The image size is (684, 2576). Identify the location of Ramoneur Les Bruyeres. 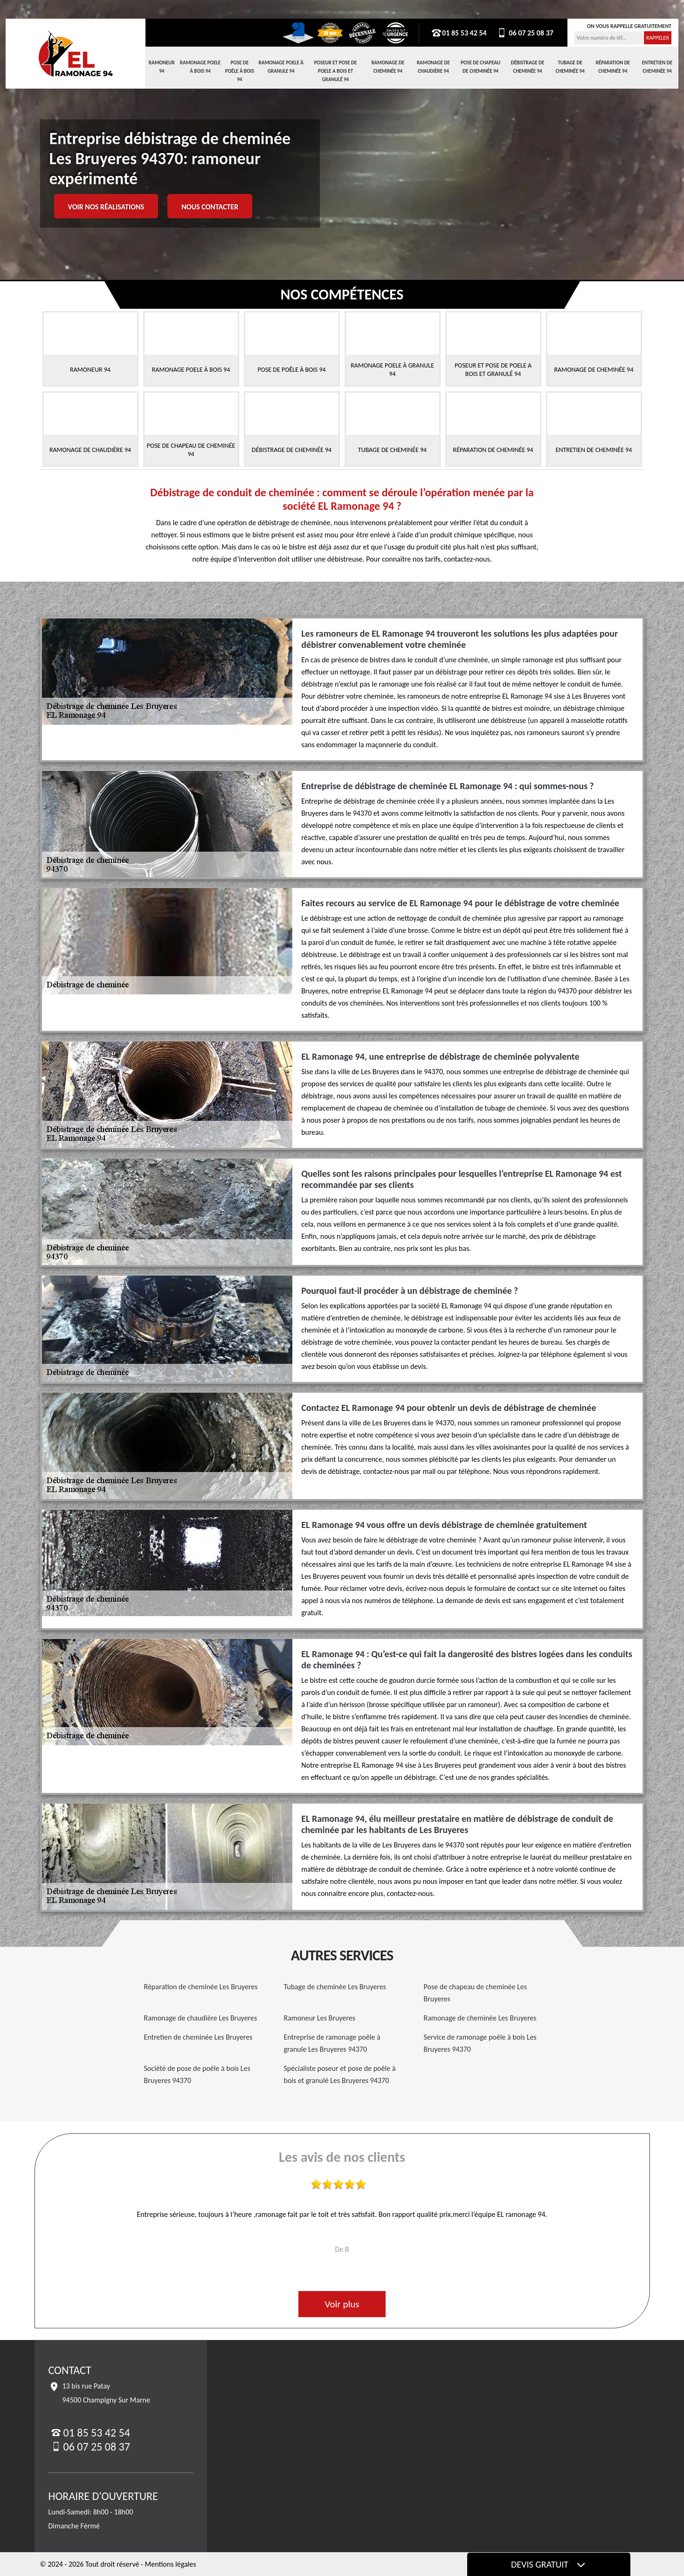
(319, 2018).